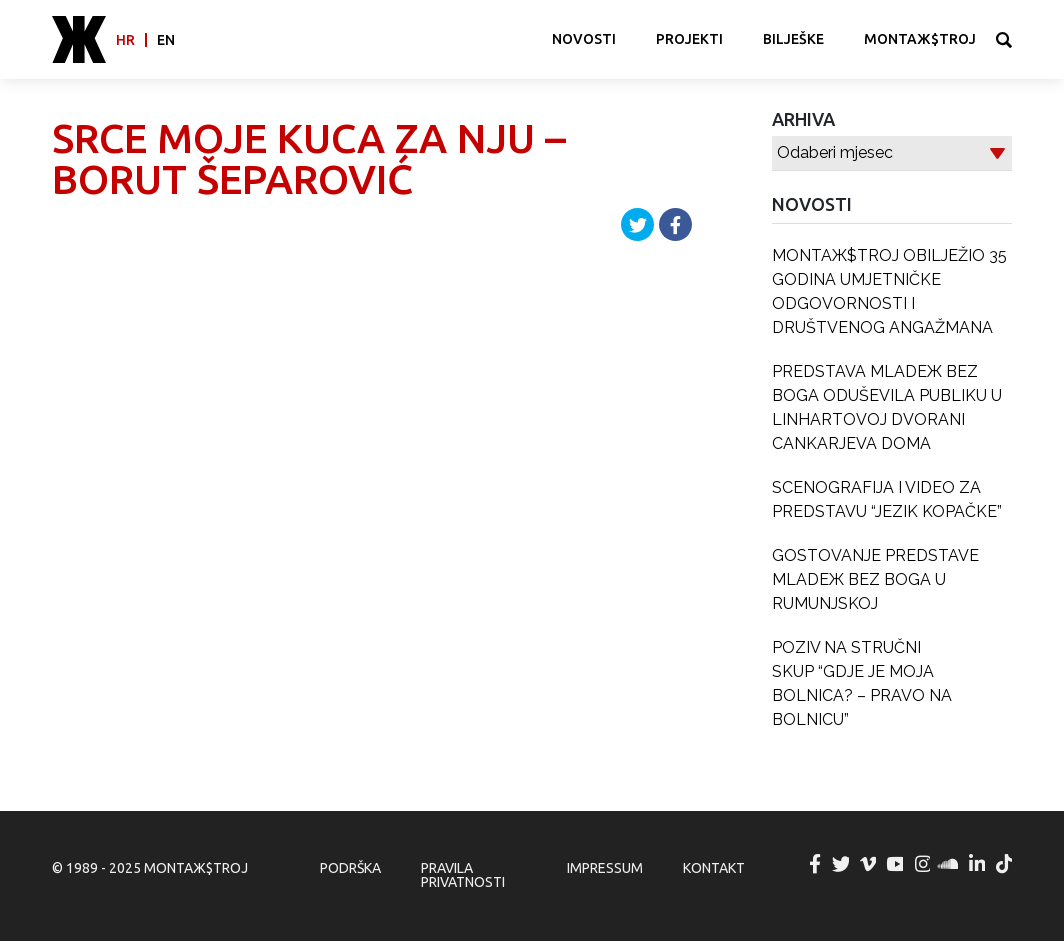  What do you see at coordinates (842, 864) in the screenshot?
I see `MONTAЖ$TROJ @ Twitter` at bounding box center [842, 864].